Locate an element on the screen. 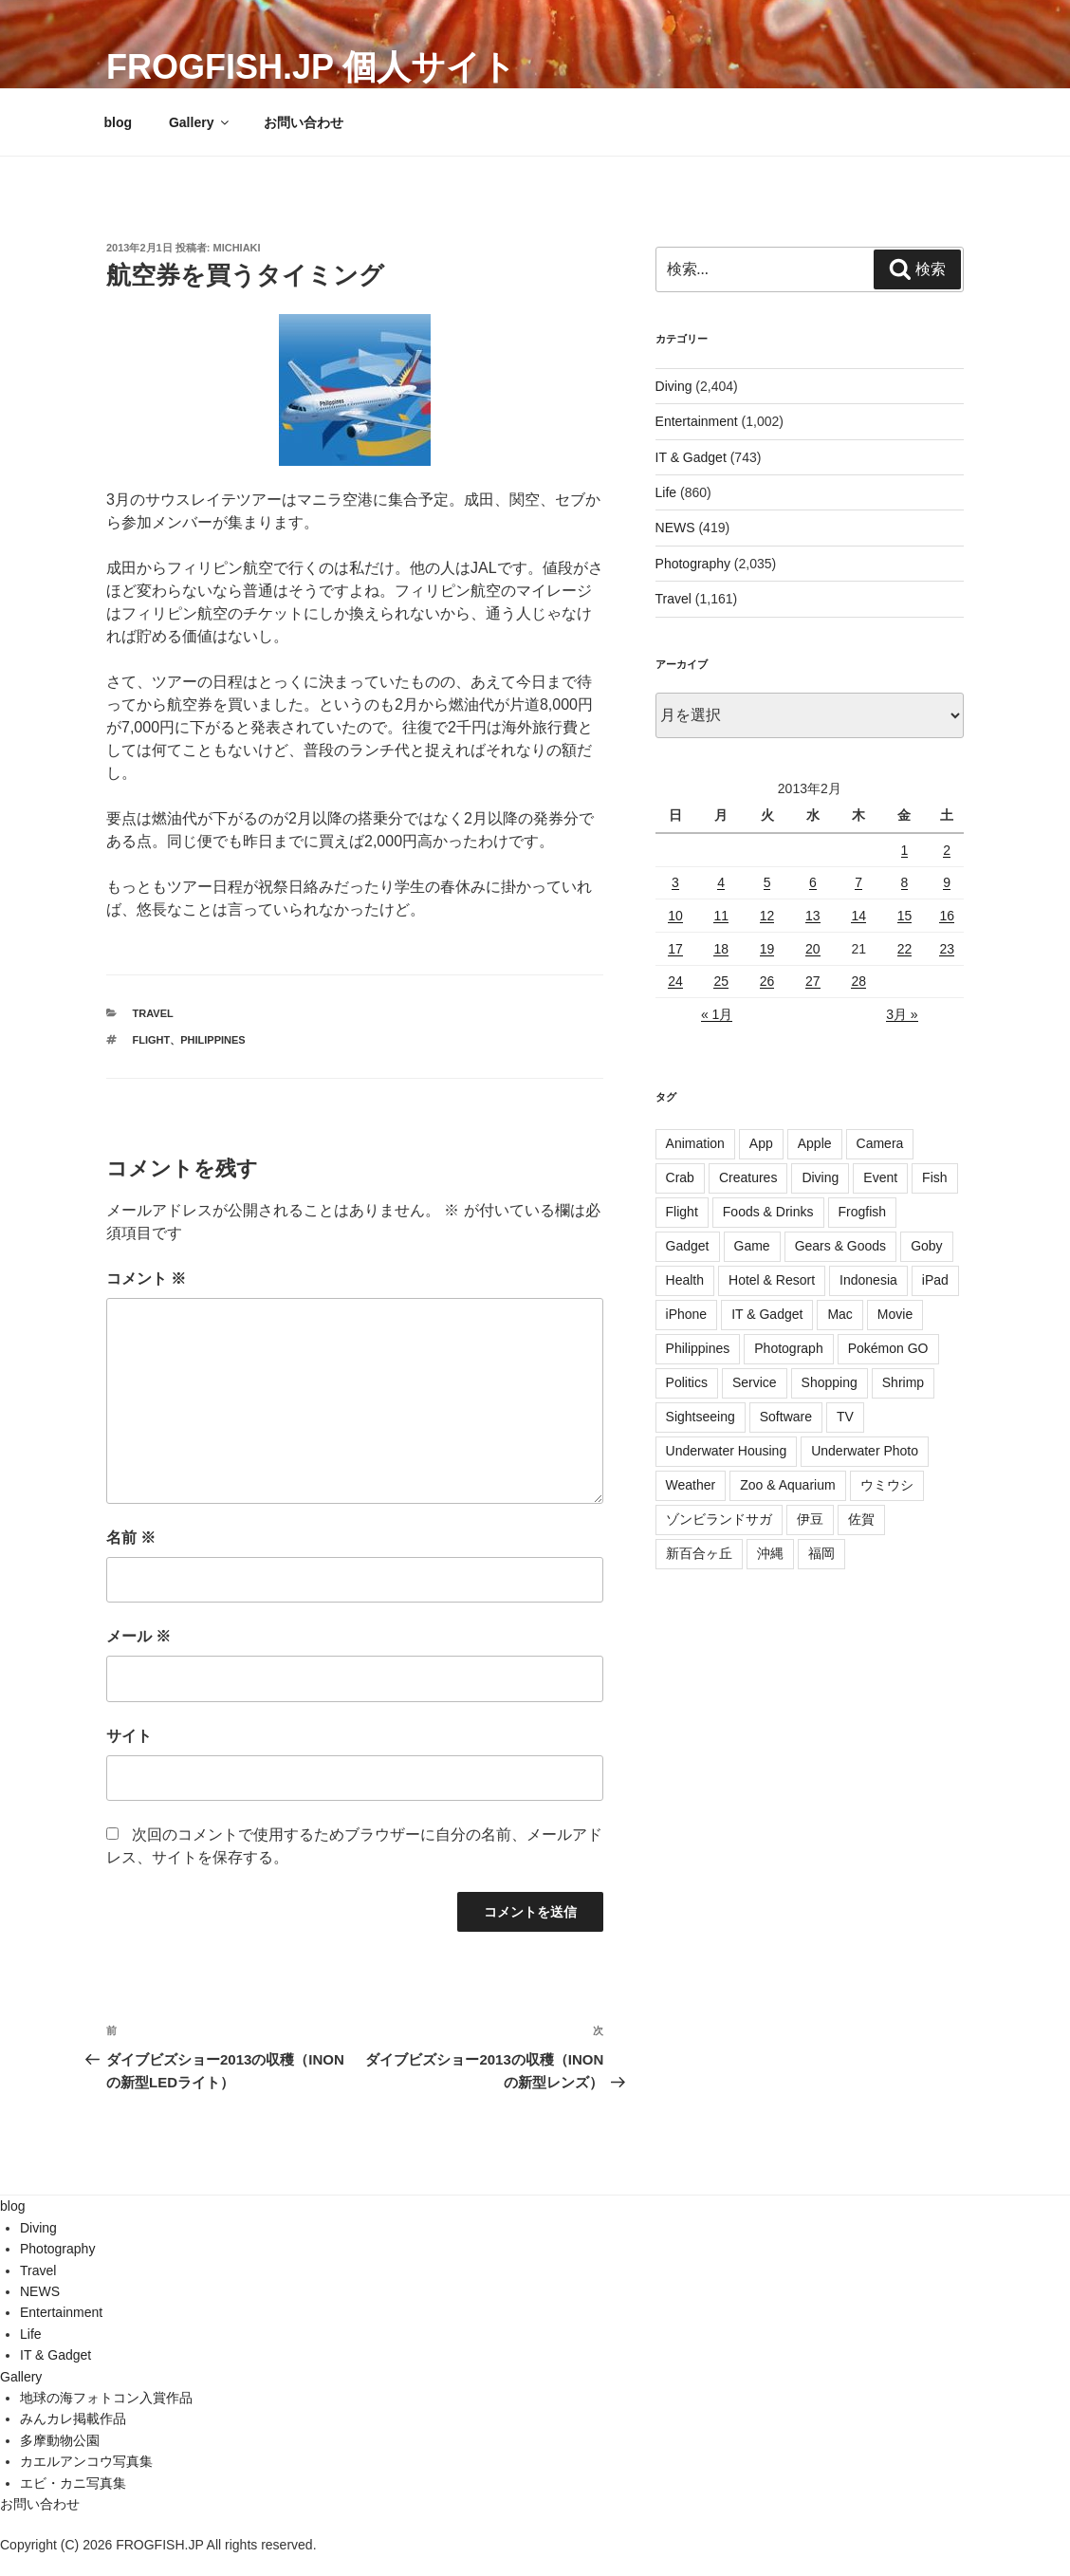  Creatures is located at coordinates (748, 1177).